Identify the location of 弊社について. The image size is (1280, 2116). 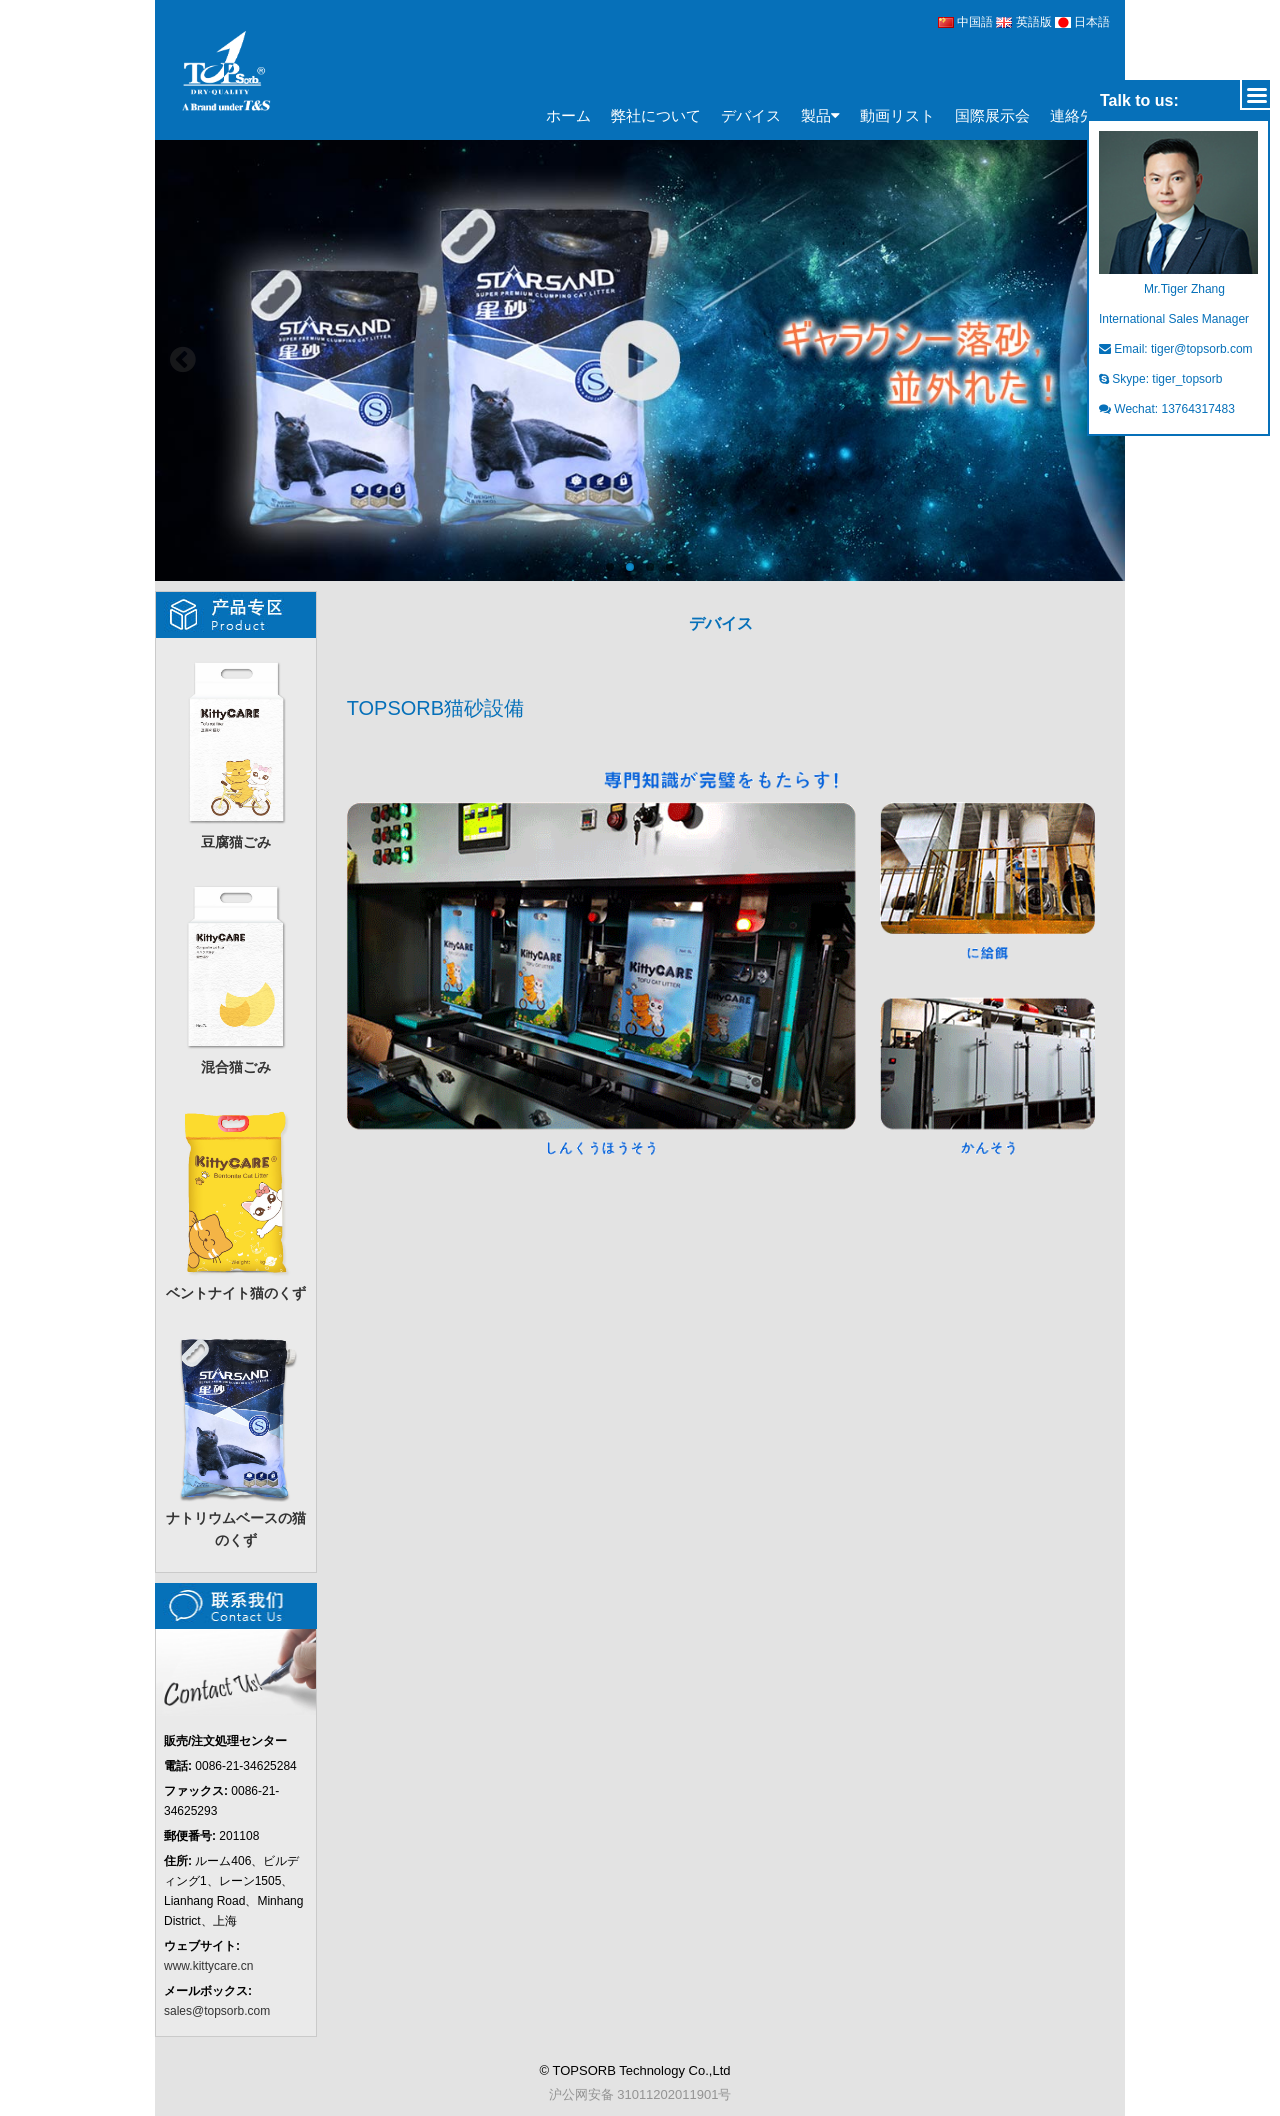
(656, 115).